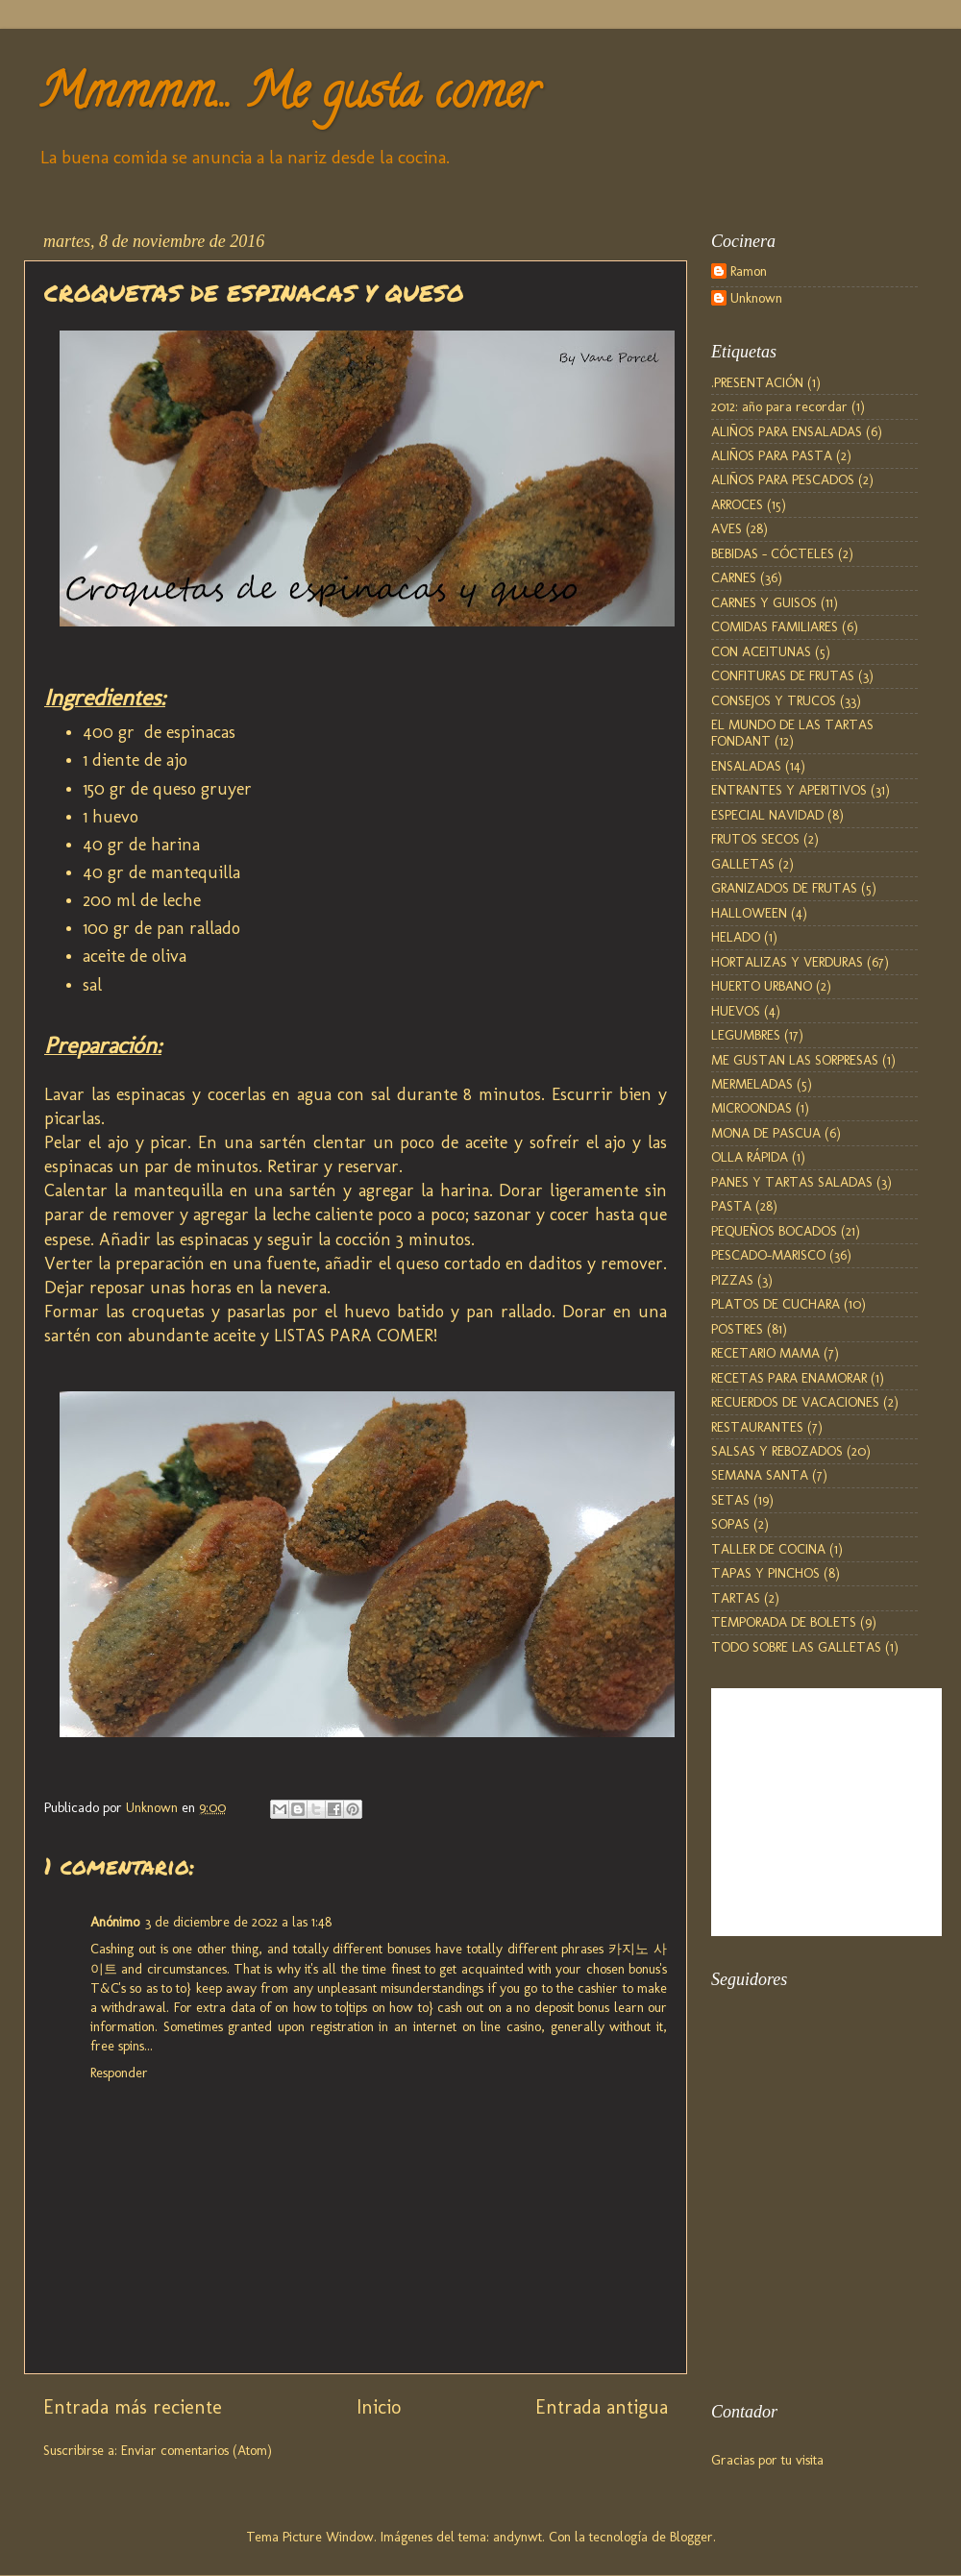  I want to click on CON ACEITUNAS, so click(761, 651).